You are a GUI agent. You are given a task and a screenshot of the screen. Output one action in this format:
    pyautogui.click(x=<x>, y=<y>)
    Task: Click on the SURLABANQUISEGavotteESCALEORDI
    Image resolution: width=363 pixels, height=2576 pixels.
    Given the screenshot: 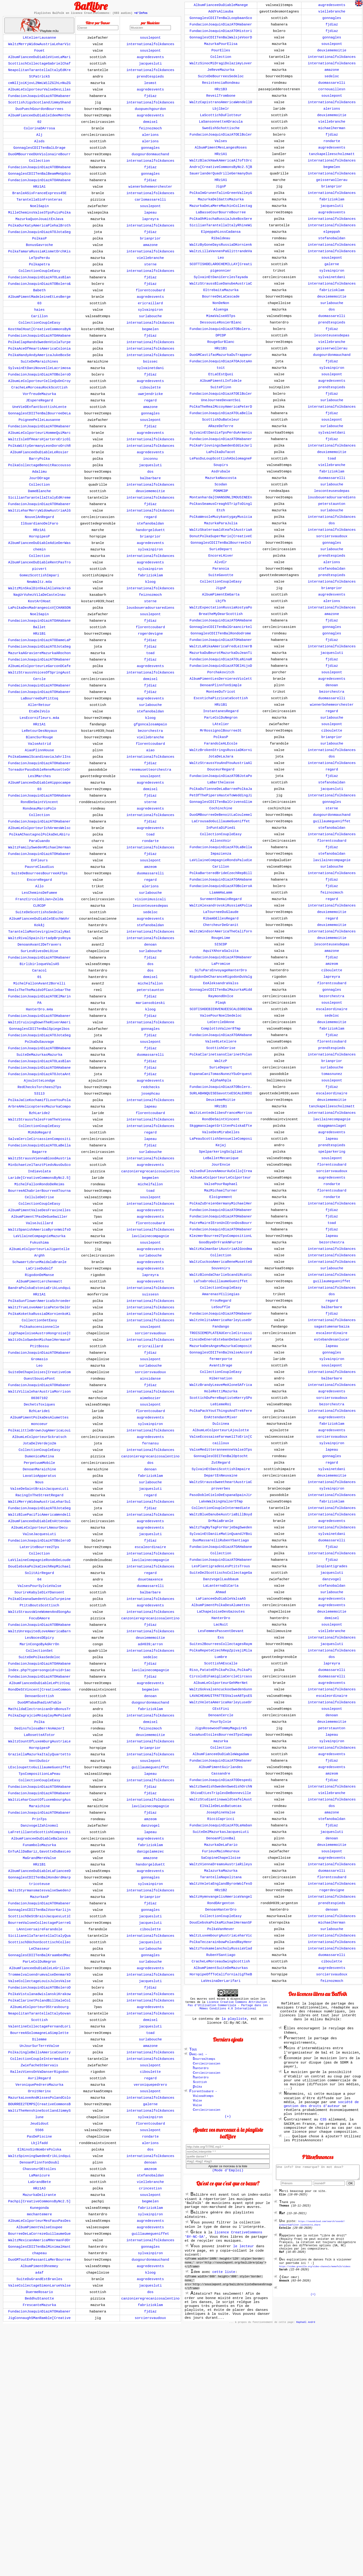 What is the action you would take?
    pyautogui.click(x=221, y=1203)
    